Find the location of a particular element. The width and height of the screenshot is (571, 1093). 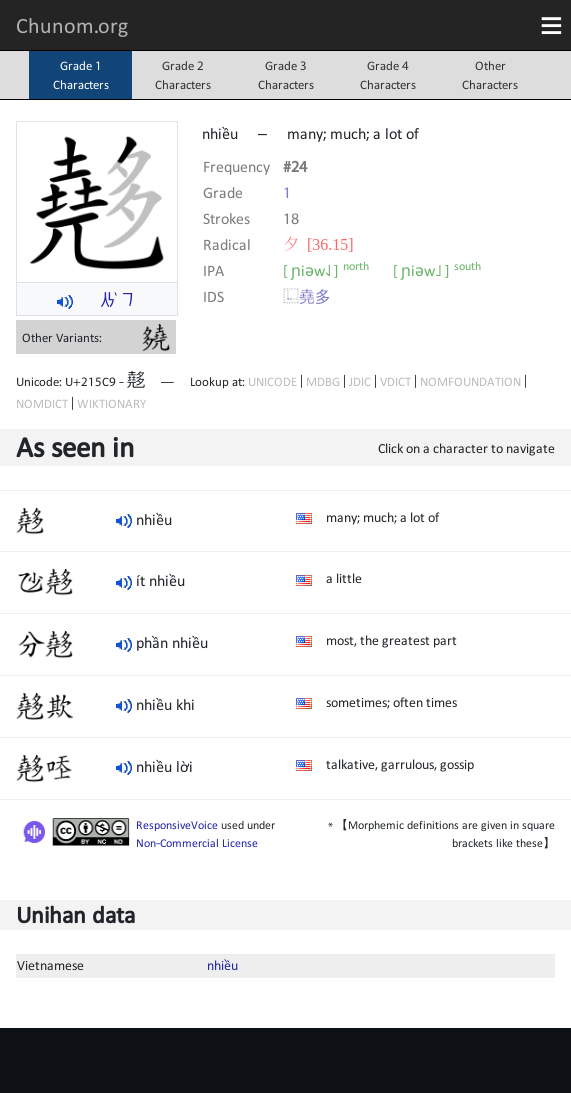

Grade 4Characters is located at coordinates (388, 75).